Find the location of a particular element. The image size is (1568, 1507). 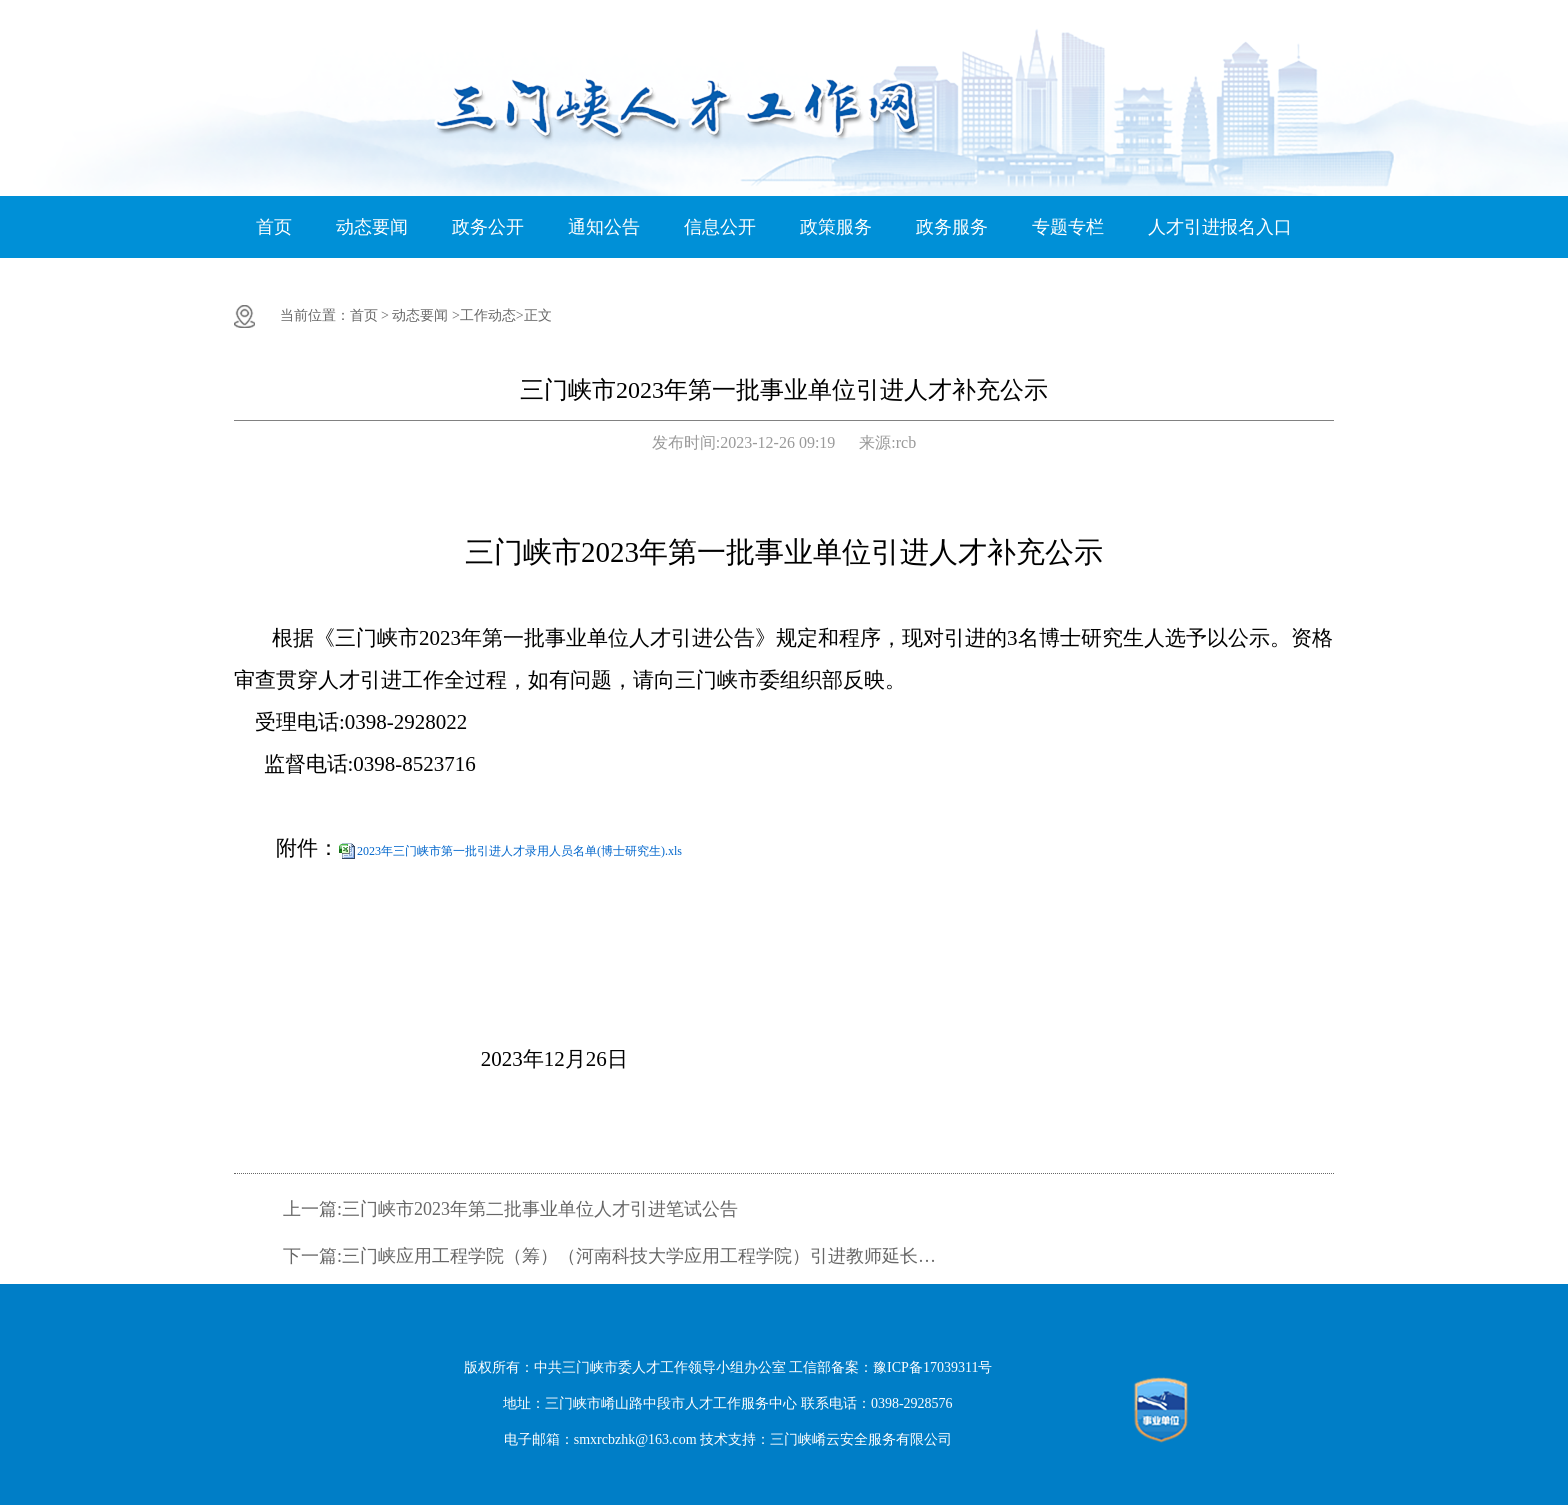

首页 is located at coordinates (274, 227).